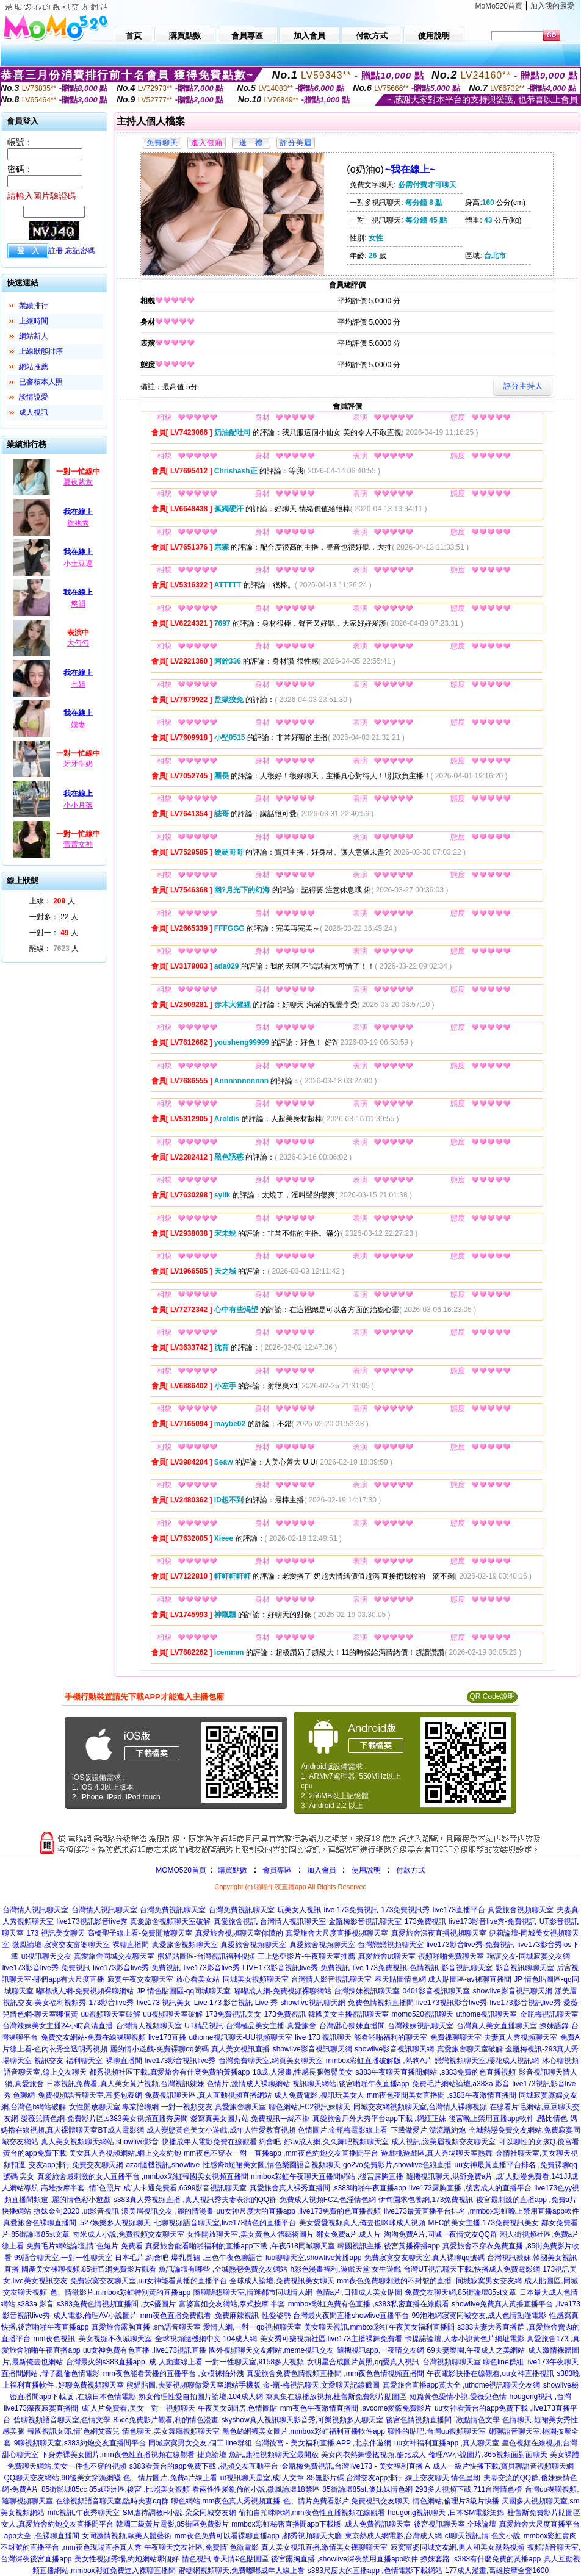  I want to click on mm夜色視訊 ,美女視頻不夜城聊天室, so click(93, 2338).